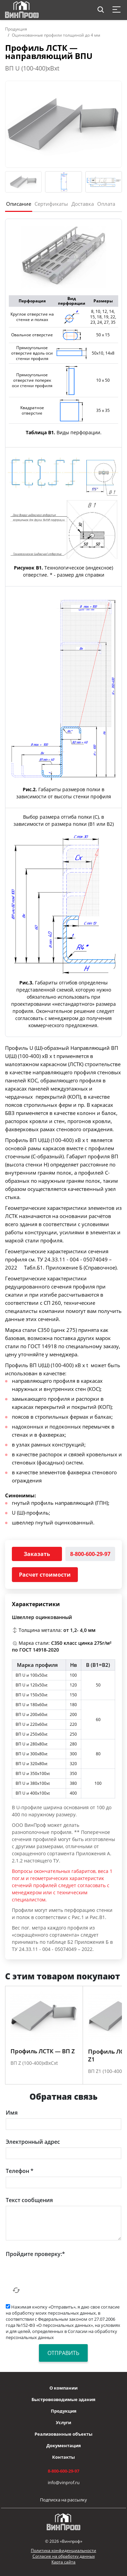 This screenshot has width=127, height=2576. Describe the element at coordinates (45, 1574) in the screenshot. I see `Расчет стоимости` at that location.